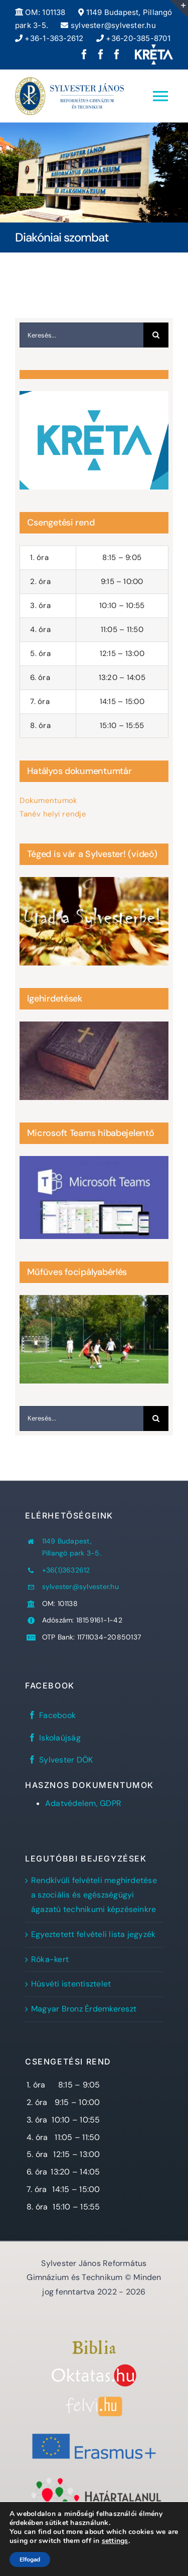  Describe the element at coordinates (81, 335) in the screenshot. I see `[Keresés...]` at that location.